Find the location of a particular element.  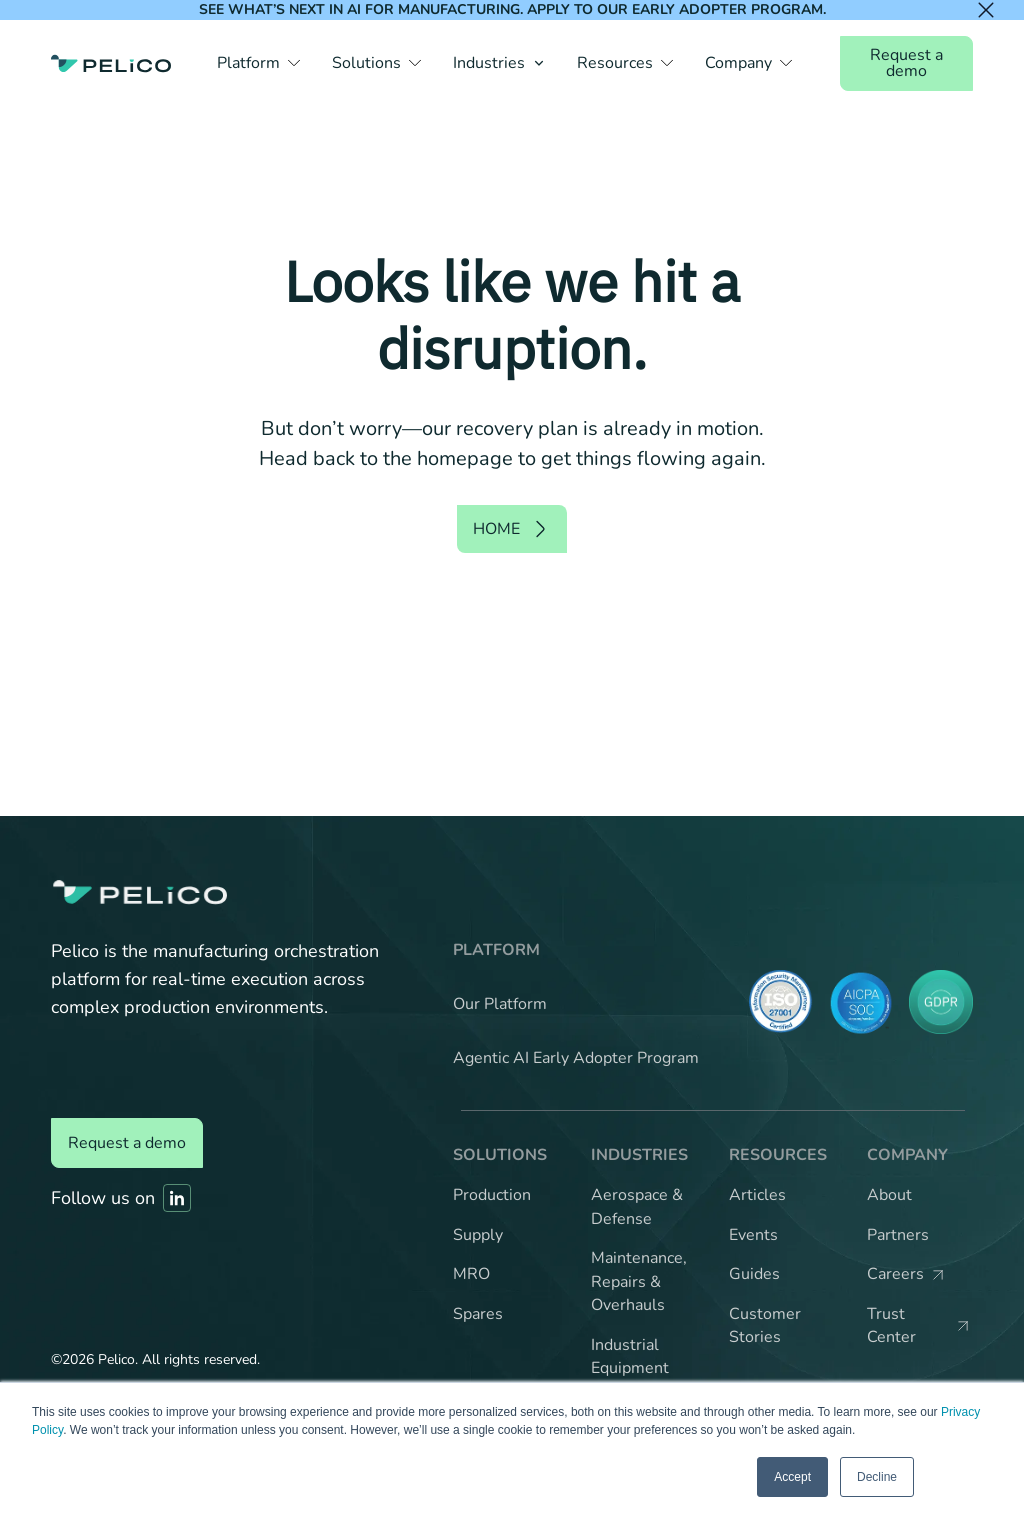

Our Platform is located at coordinates (500, 1004).